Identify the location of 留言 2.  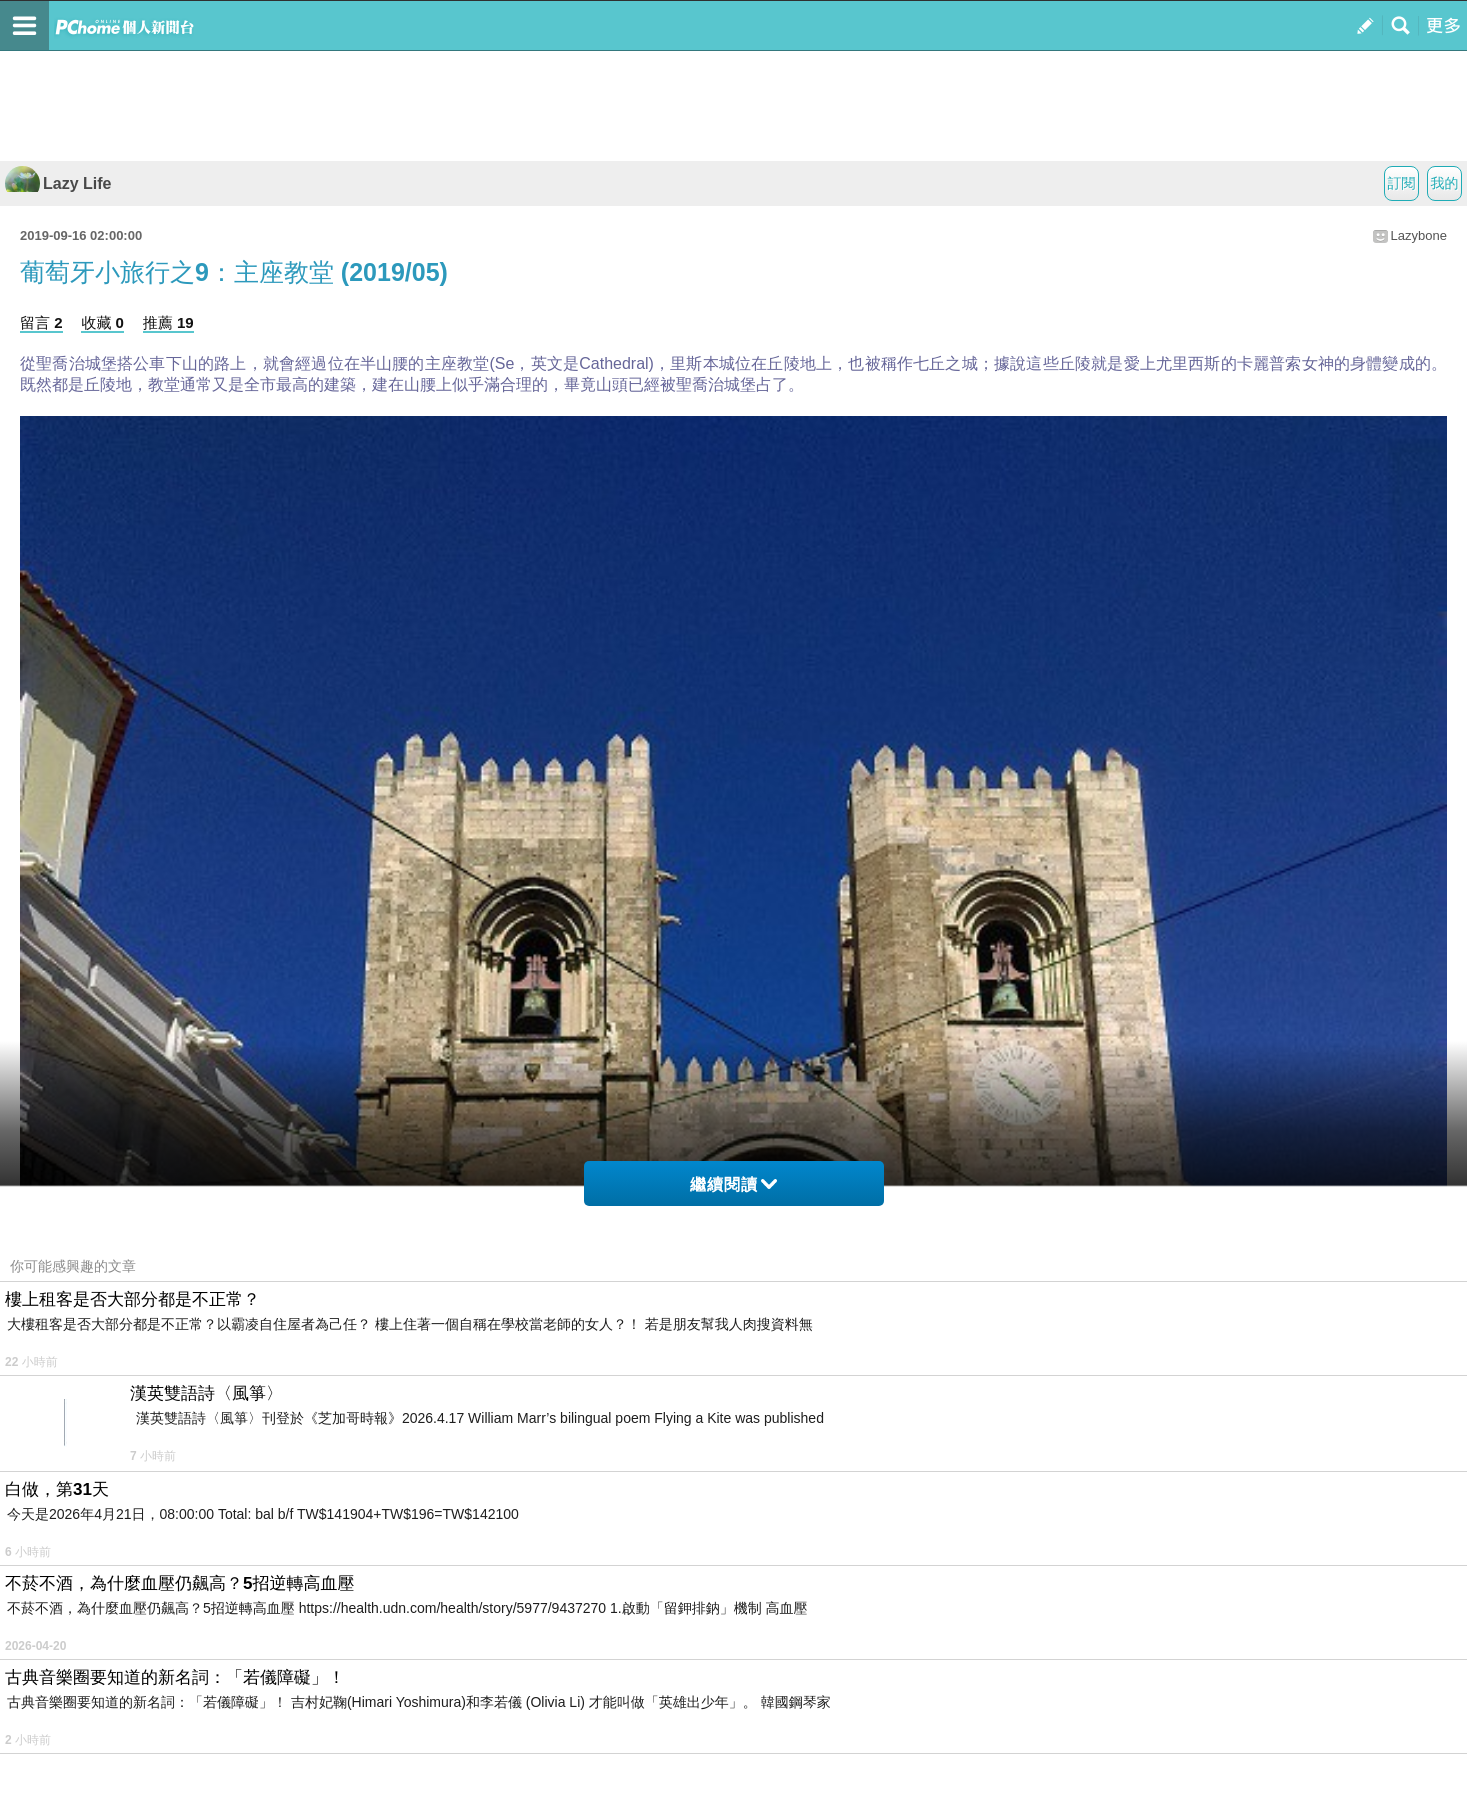
(41, 322).